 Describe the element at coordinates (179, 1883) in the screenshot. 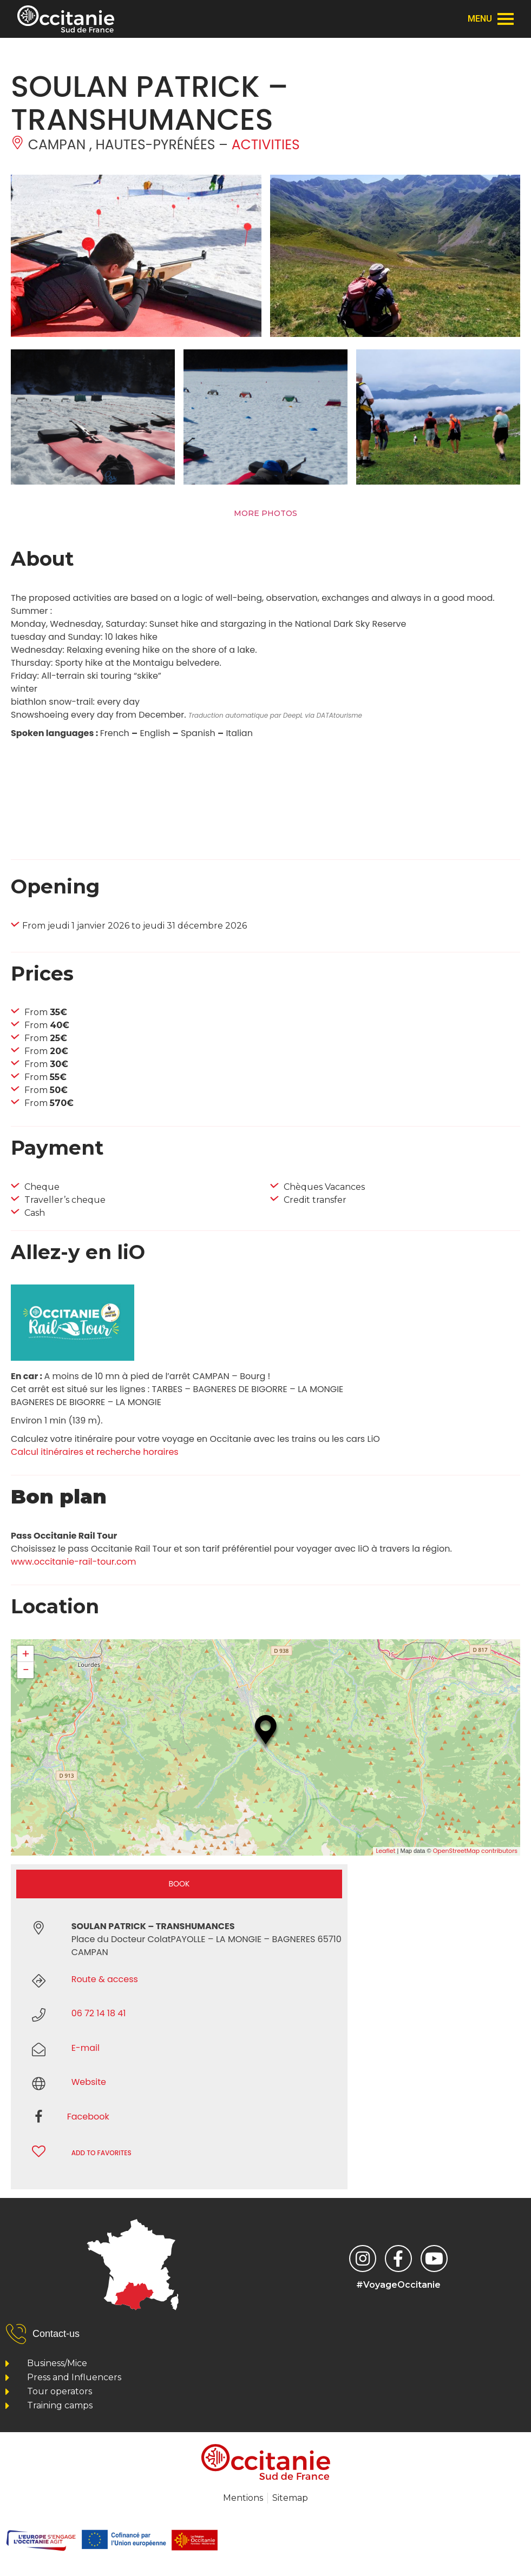

I see `Book` at that location.